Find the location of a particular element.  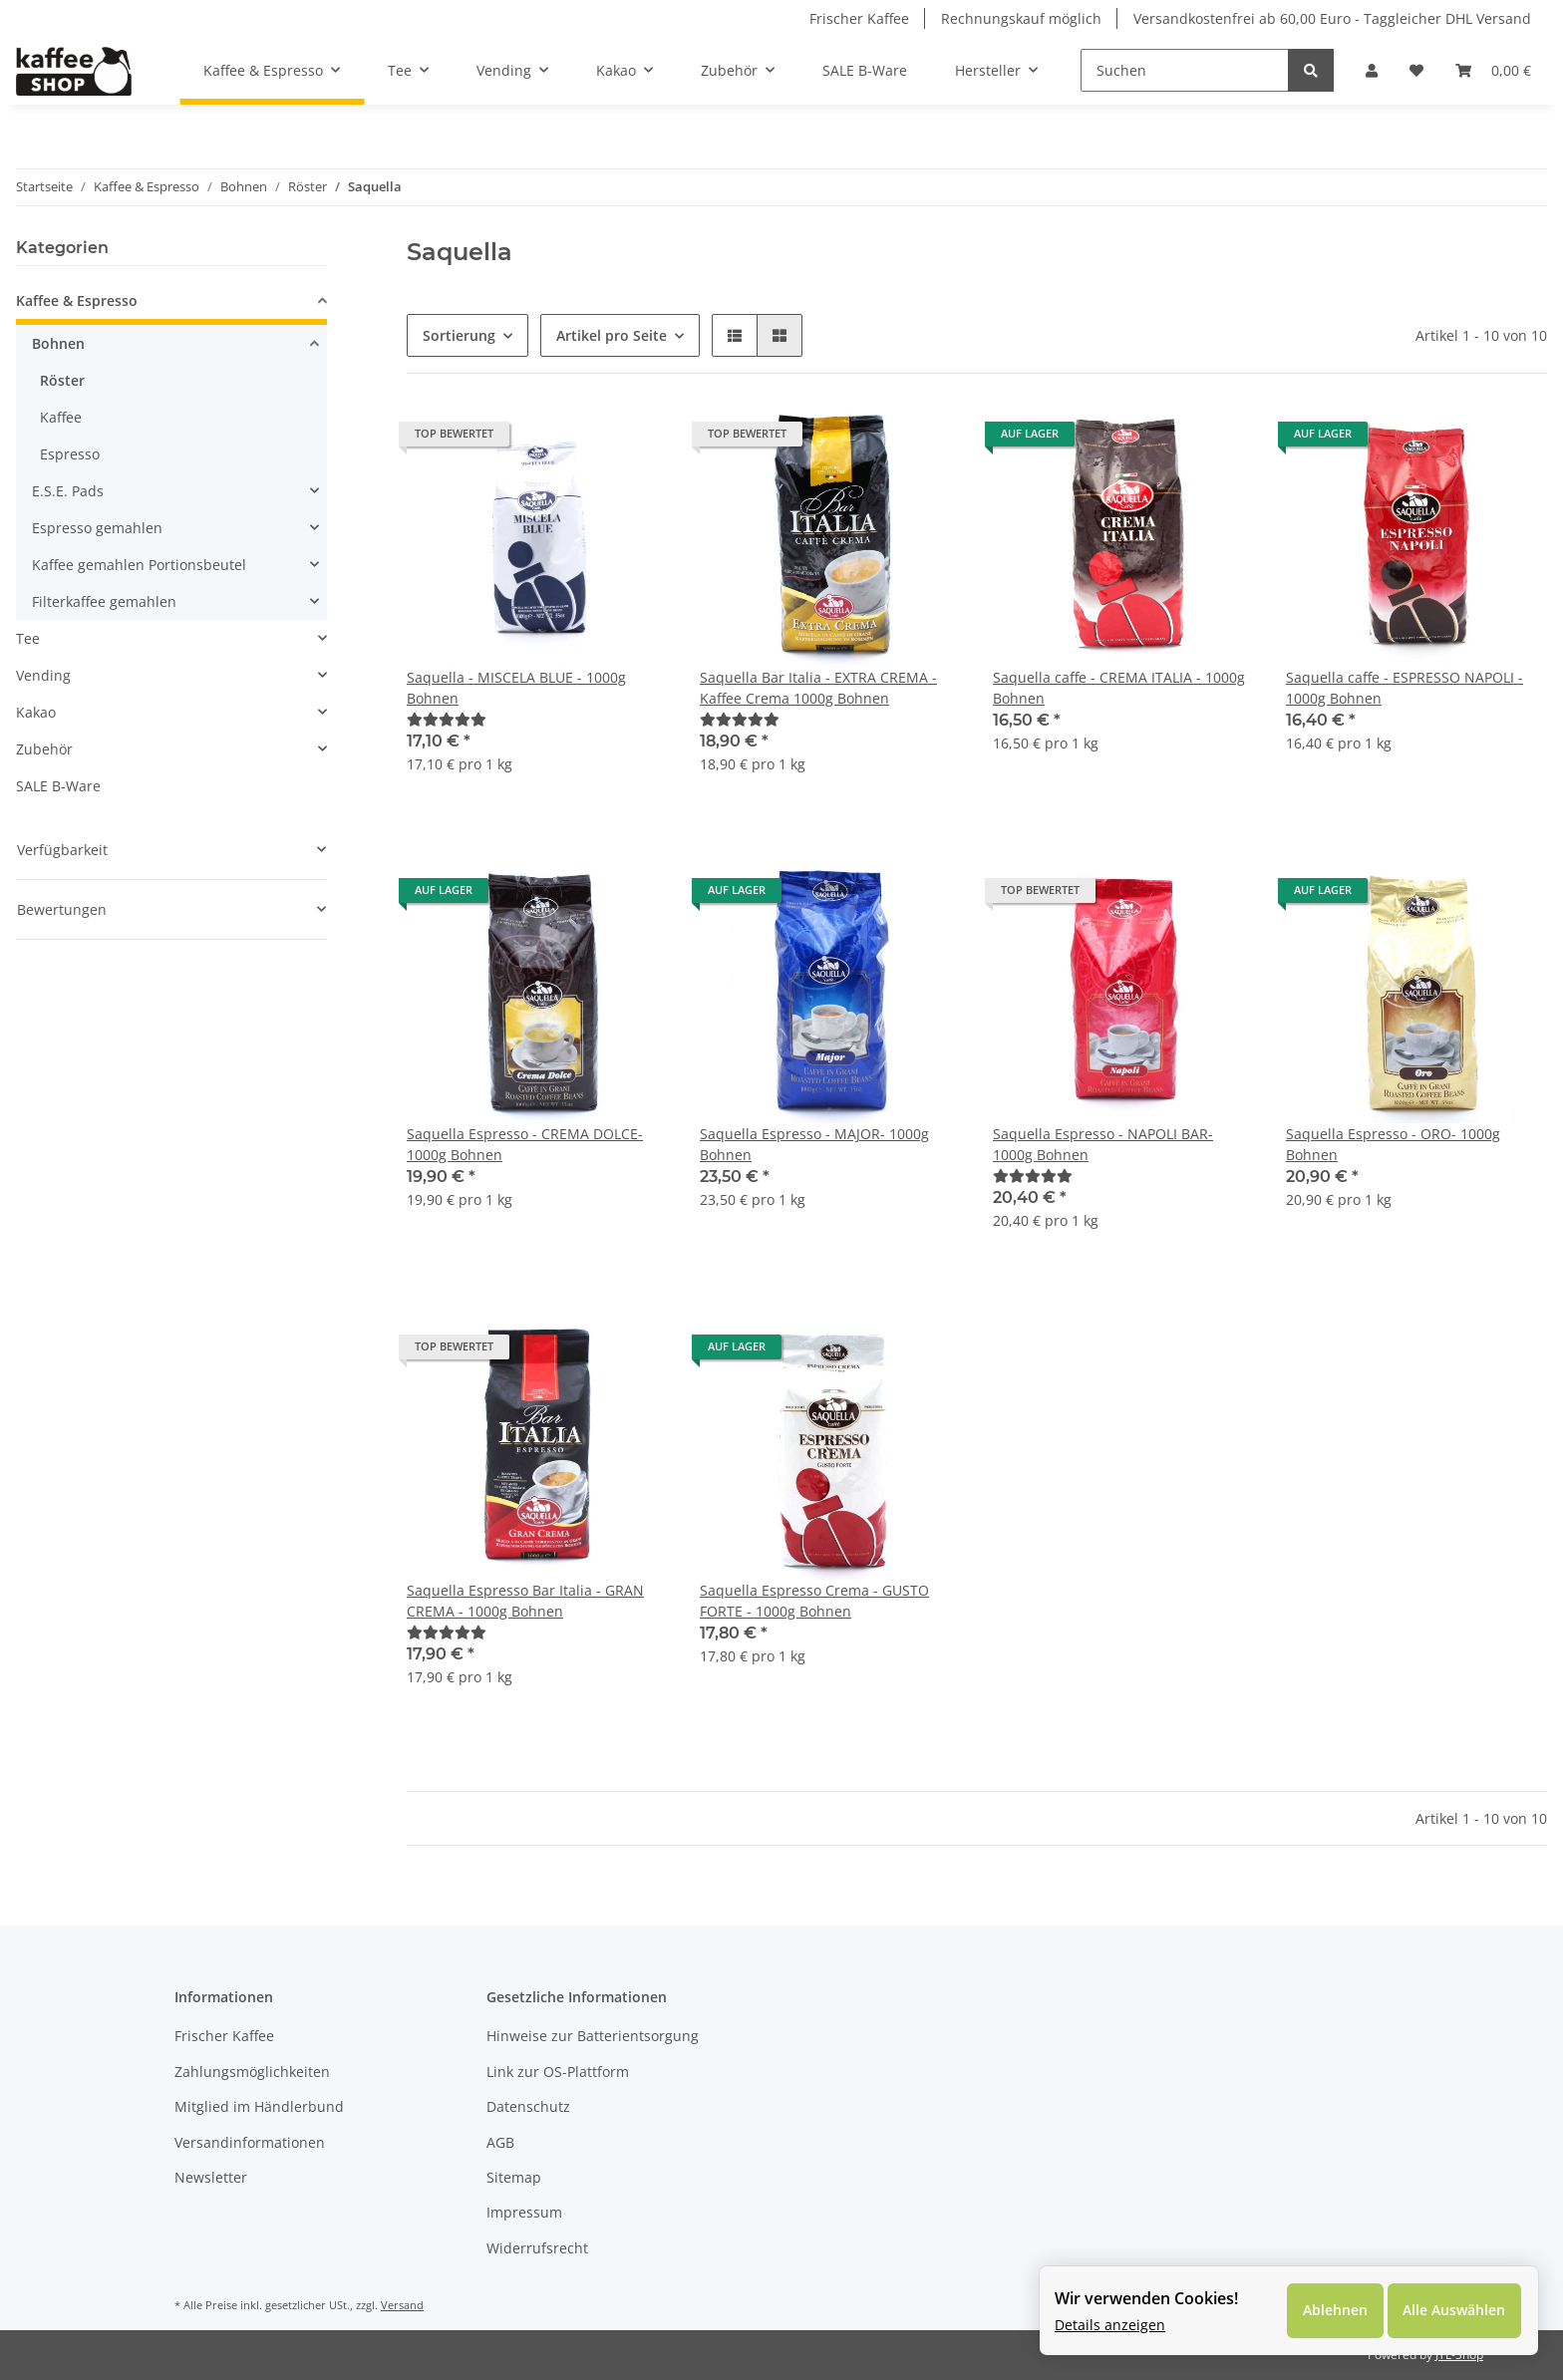

Ablehnen is located at coordinates (1334, 2310).